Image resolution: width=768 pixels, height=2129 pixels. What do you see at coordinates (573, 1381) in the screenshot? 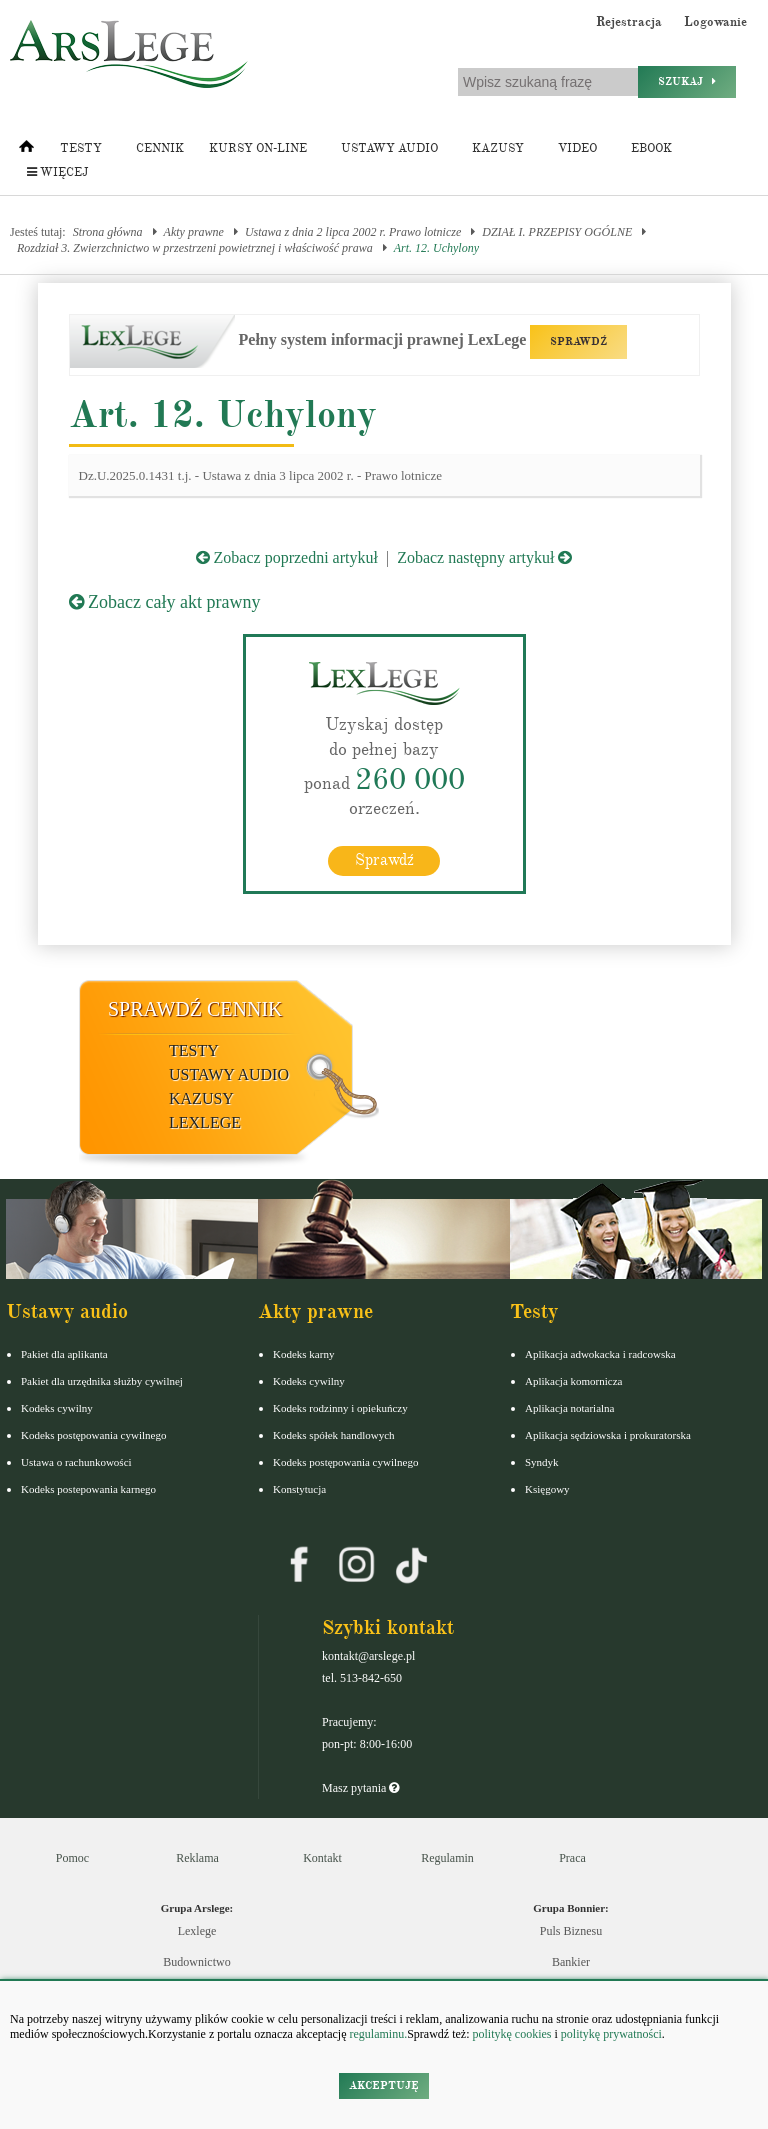
I see `Aplikacja komornicza` at bounding box center [573, 1381].